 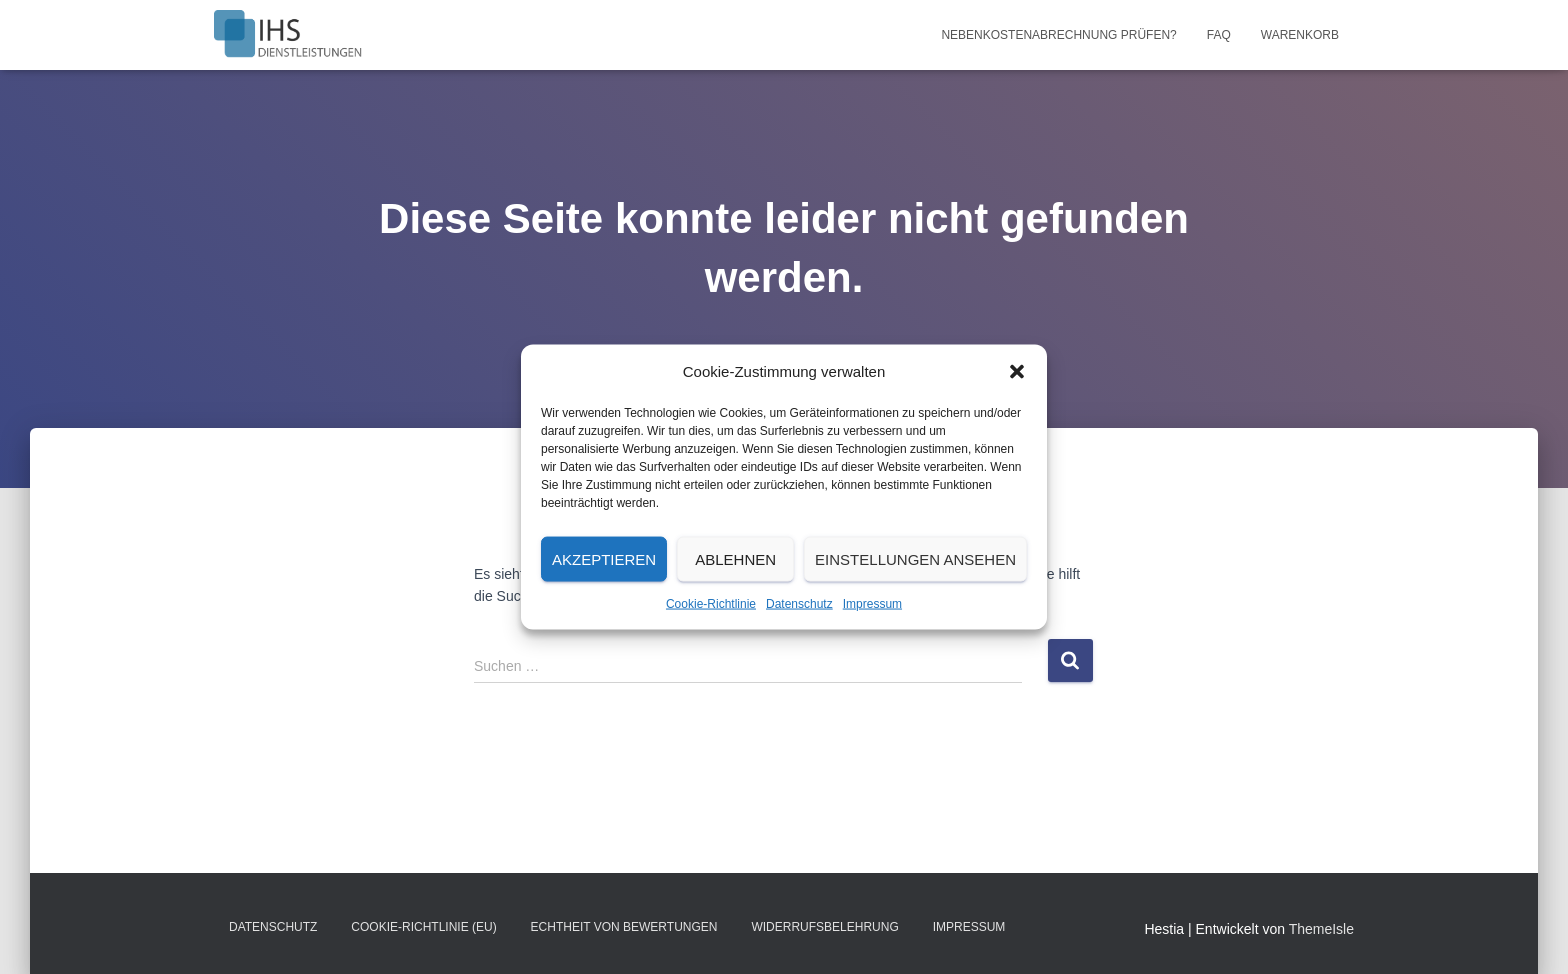 I want to click on Einstellungen ansehen, so click(x=915, y=558).